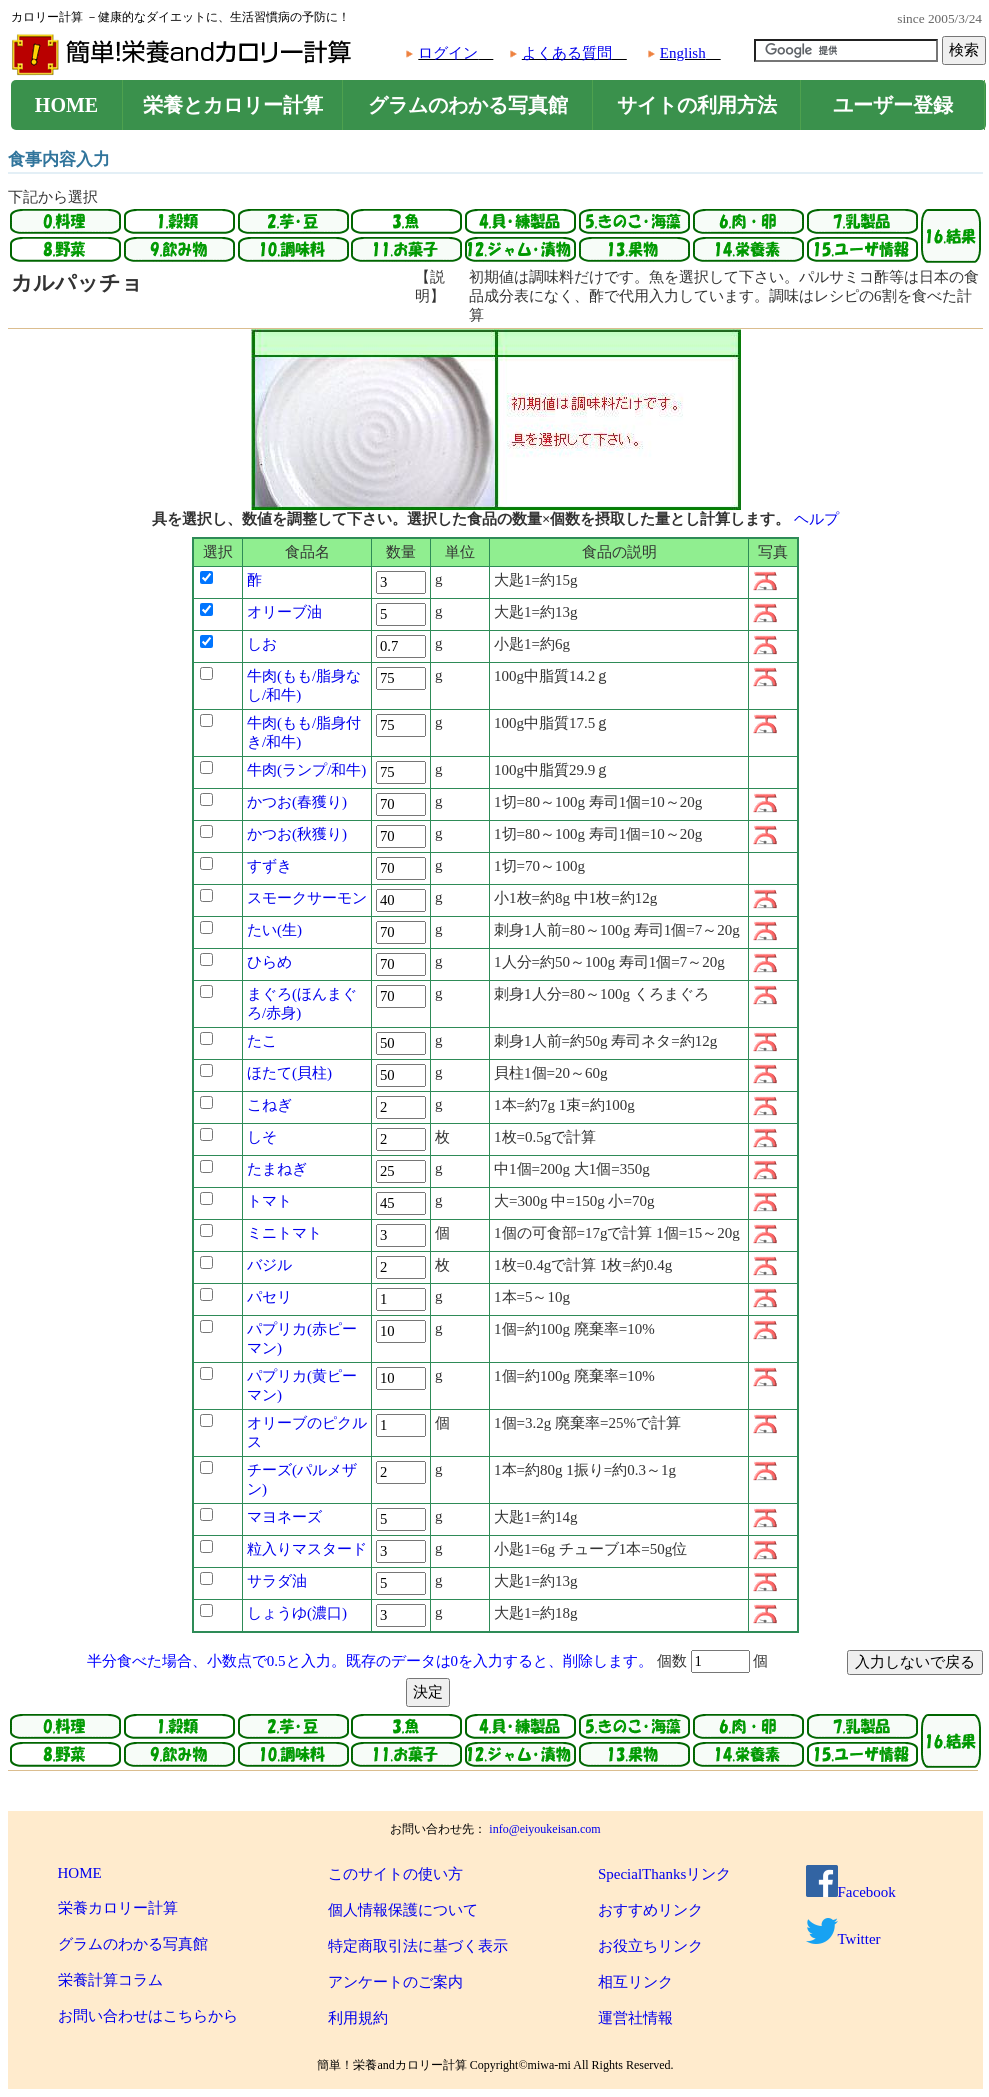 This screenshot has width=989, height=2097. I want to click on お問い合わせはこちらから, so click(148, 2016).